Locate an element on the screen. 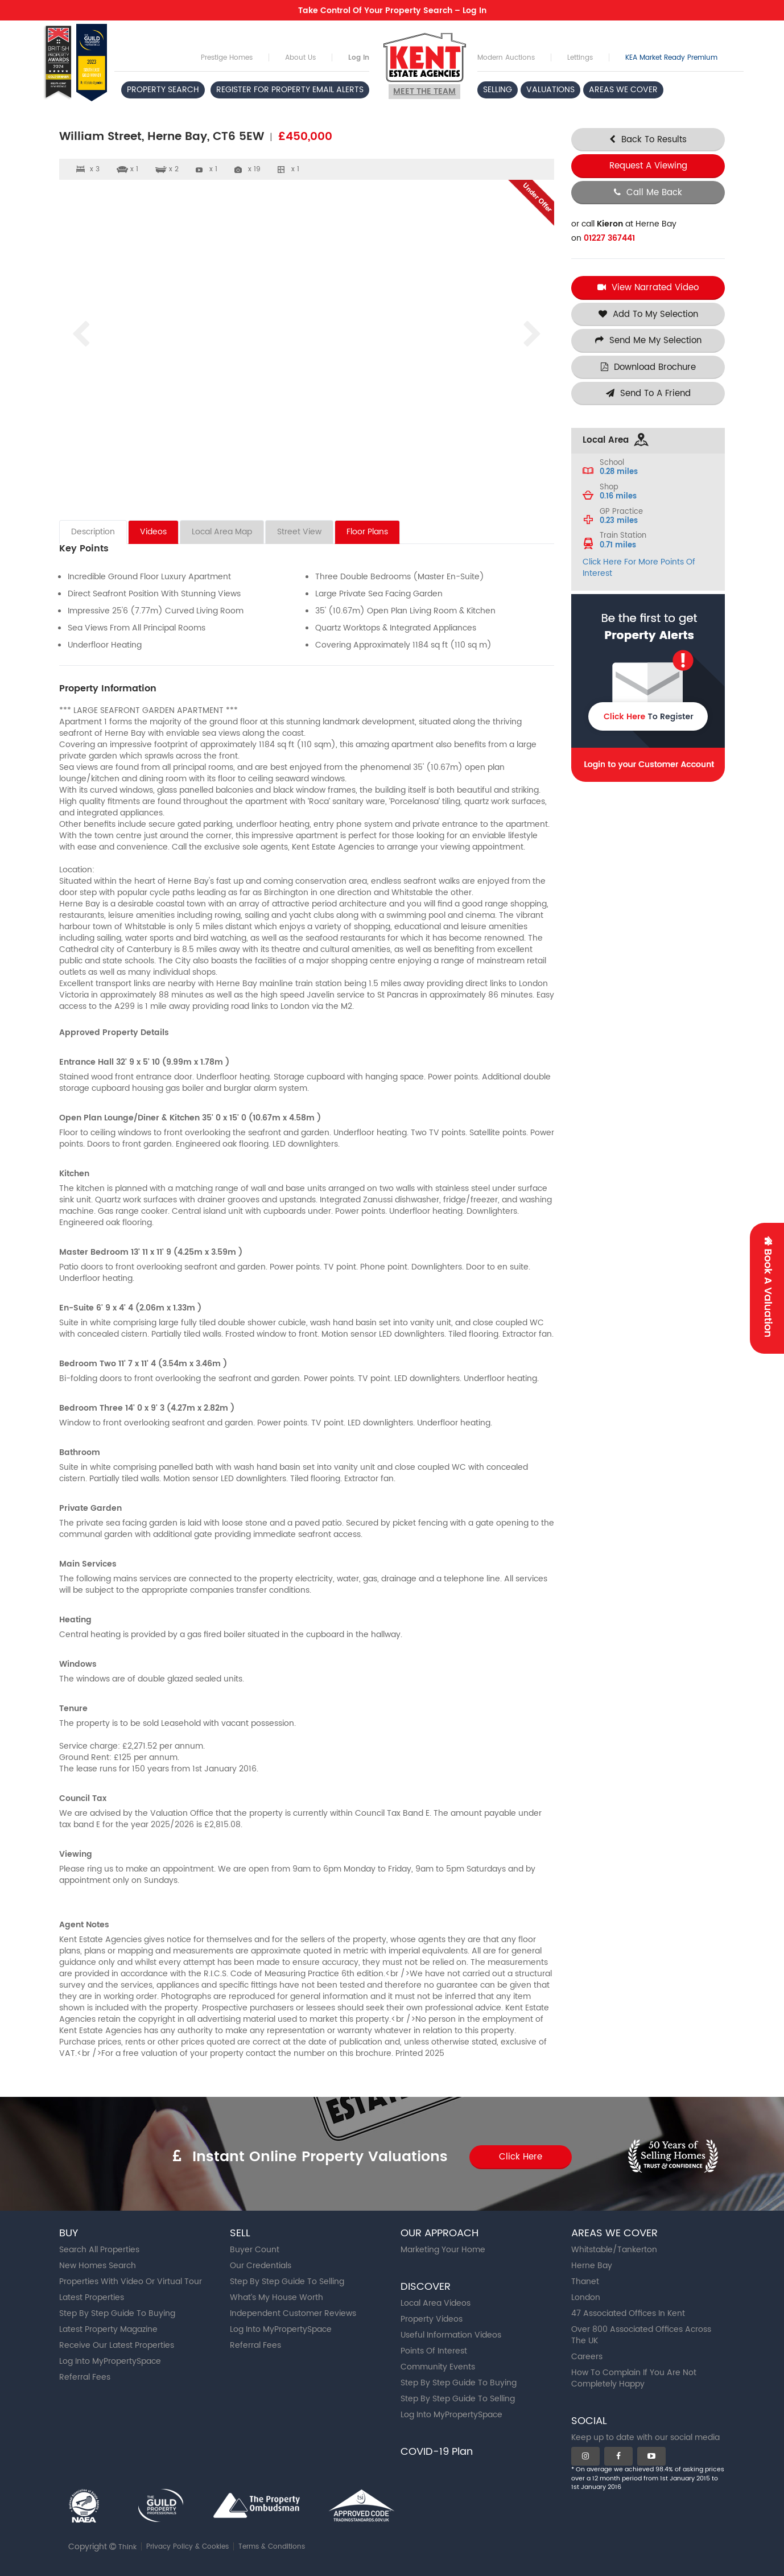 This screenshot has width=784, height=2576. Buyer Count is located at coordinates (254, 2249).